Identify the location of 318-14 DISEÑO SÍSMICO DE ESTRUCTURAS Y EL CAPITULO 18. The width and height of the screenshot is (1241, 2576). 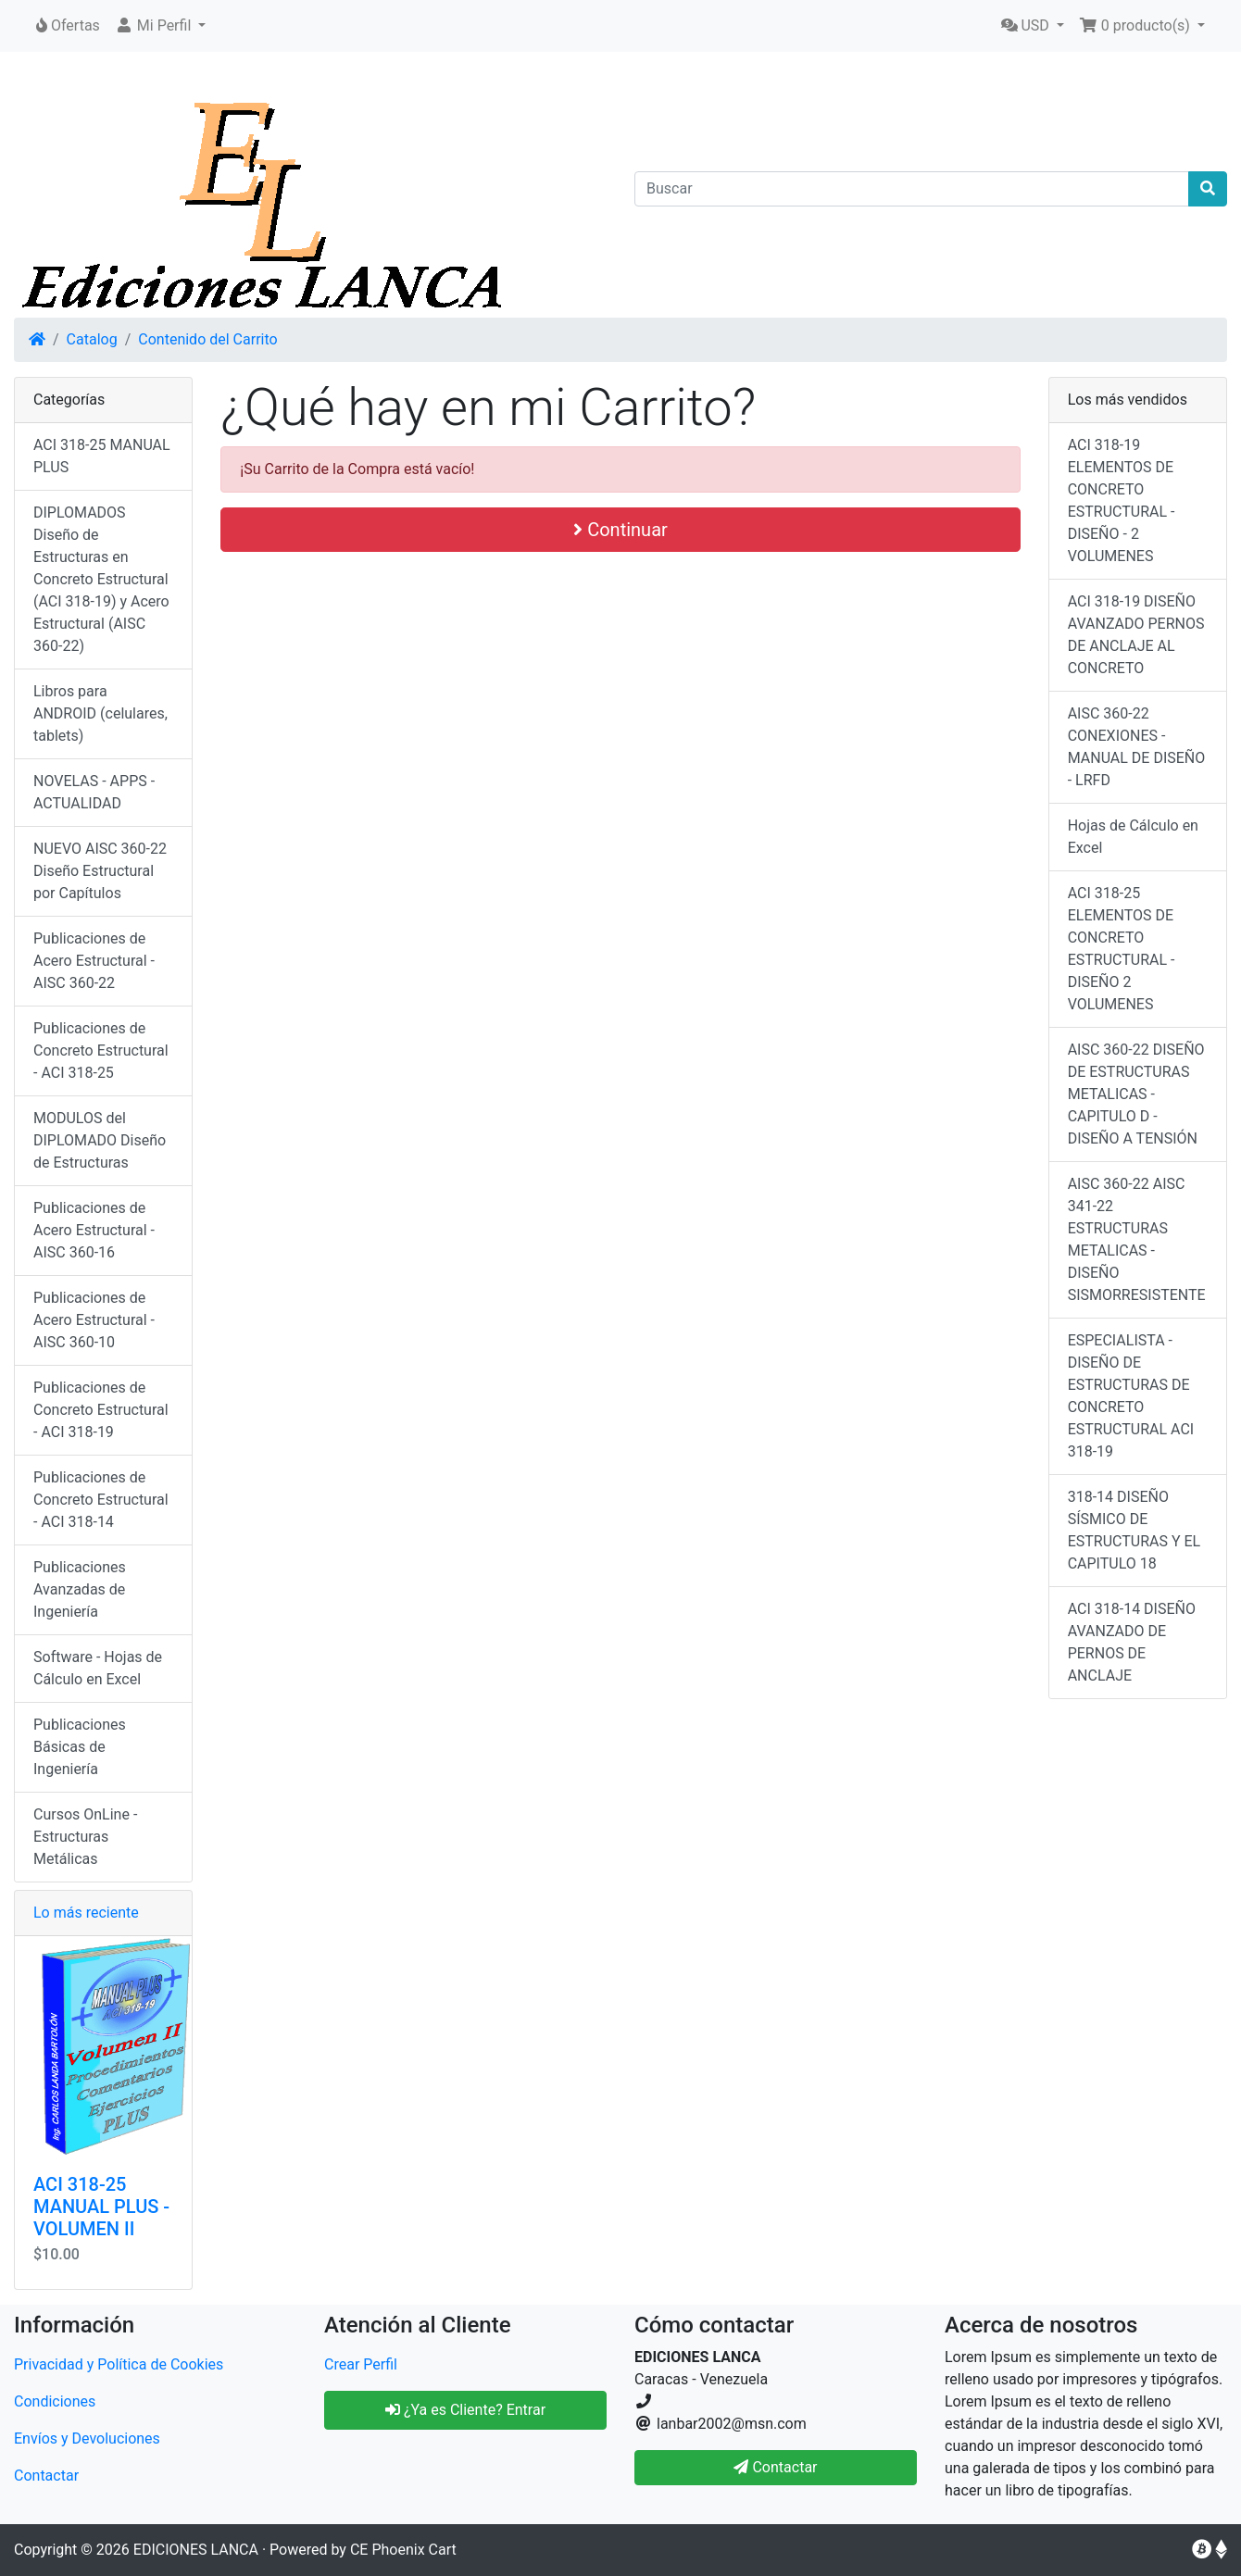
(1134, 1530).